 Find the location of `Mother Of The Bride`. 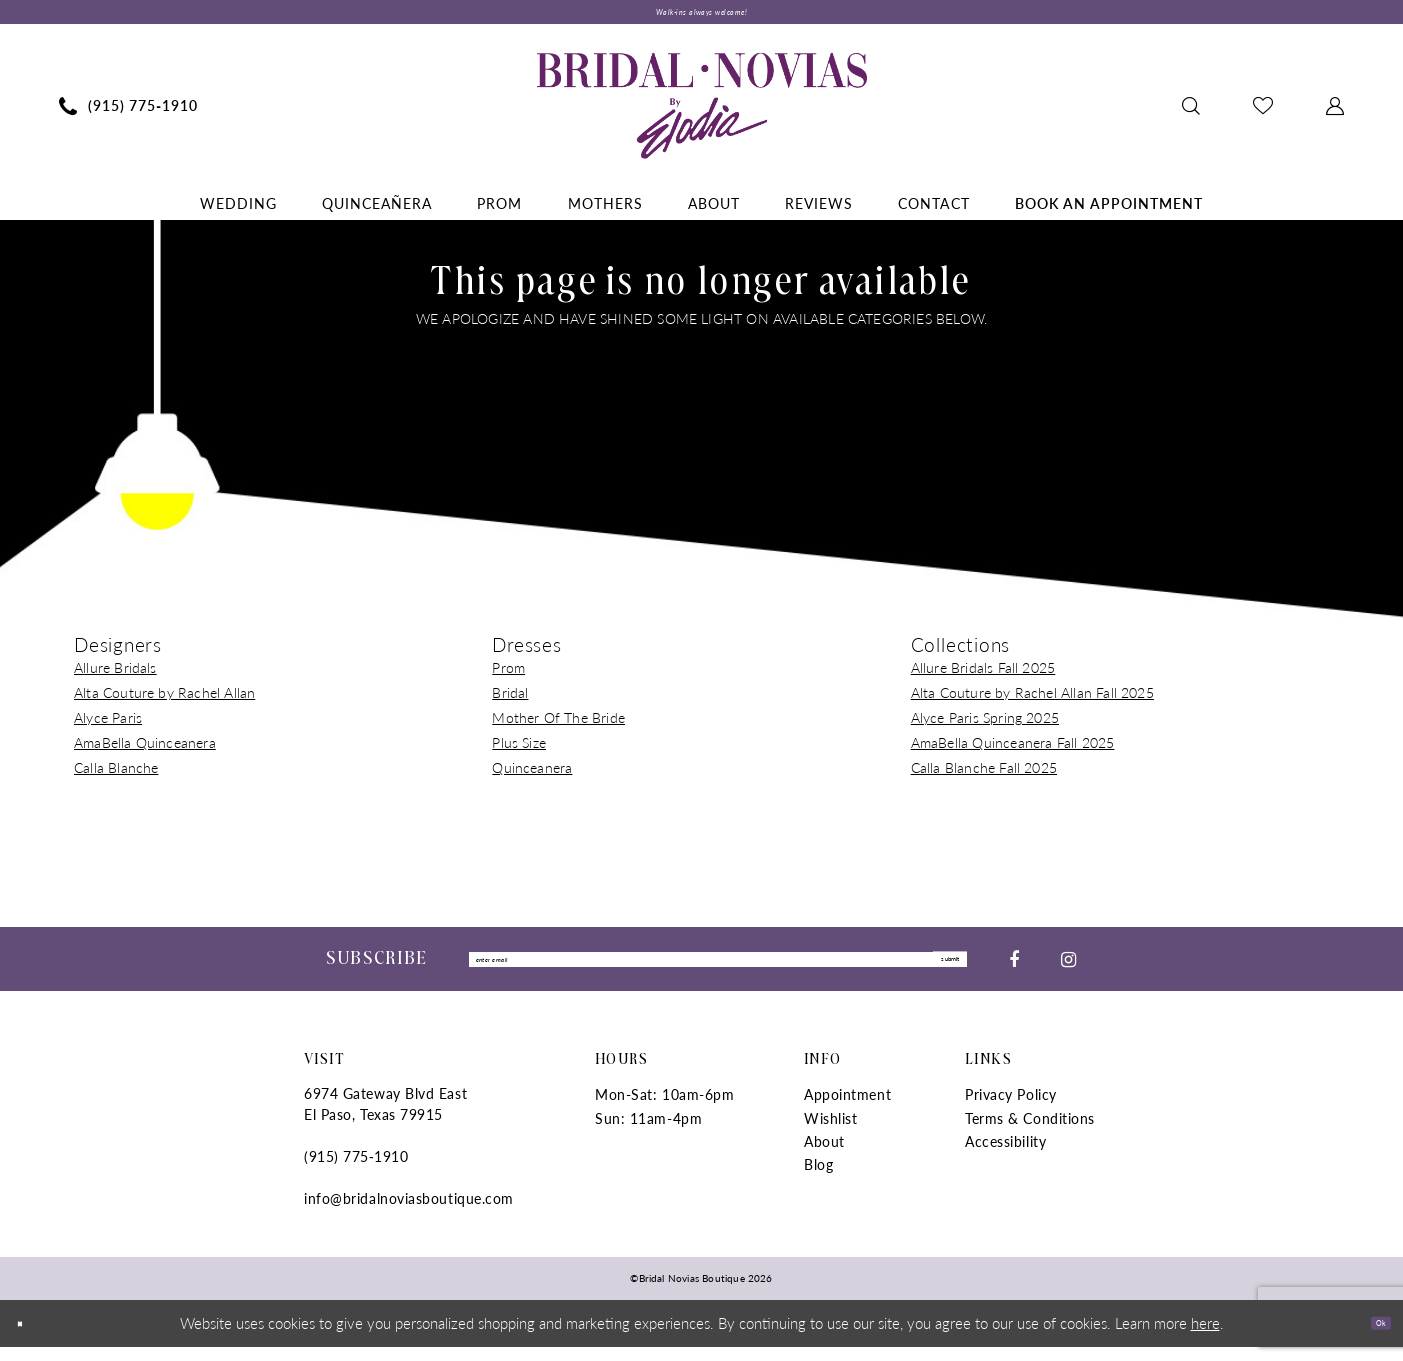

Mother Of The Bride is located at coordinates (558, 726).